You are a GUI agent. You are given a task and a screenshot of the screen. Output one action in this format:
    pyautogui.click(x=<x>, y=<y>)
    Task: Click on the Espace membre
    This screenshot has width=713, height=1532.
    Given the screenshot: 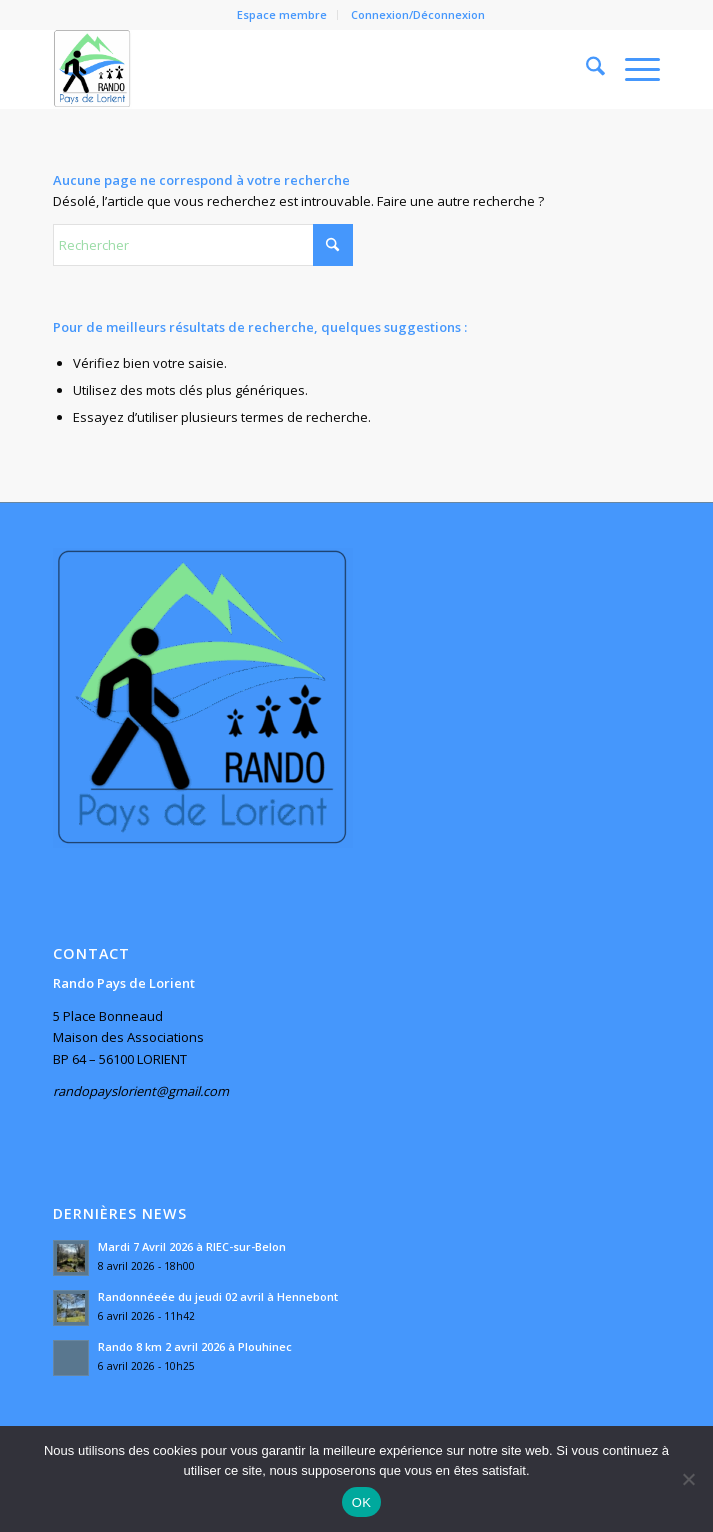 What is the action you would take?
    pyautogui.click(x=282, y=14)
    